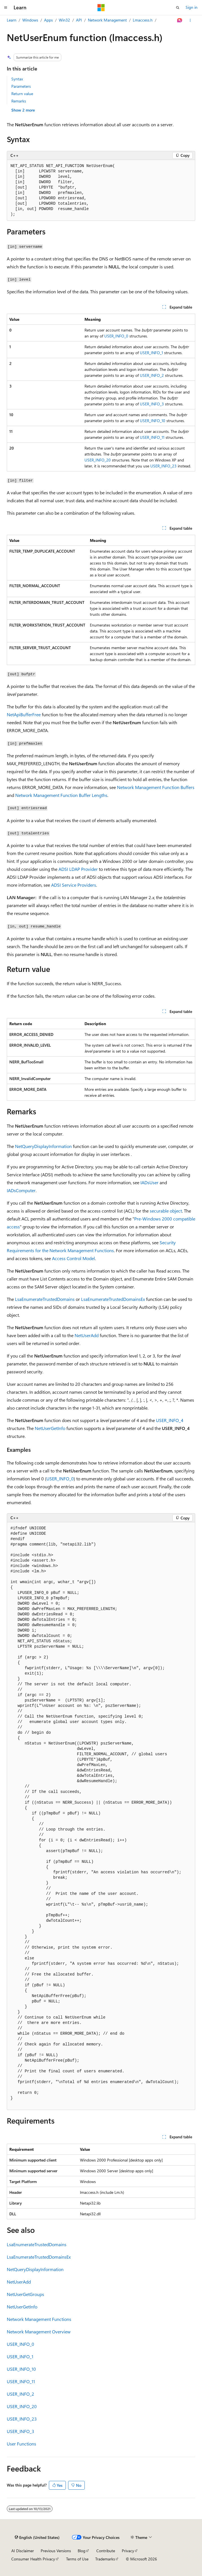  I want to click on Network Management Function Buffer Lengths, so click(61, 795).